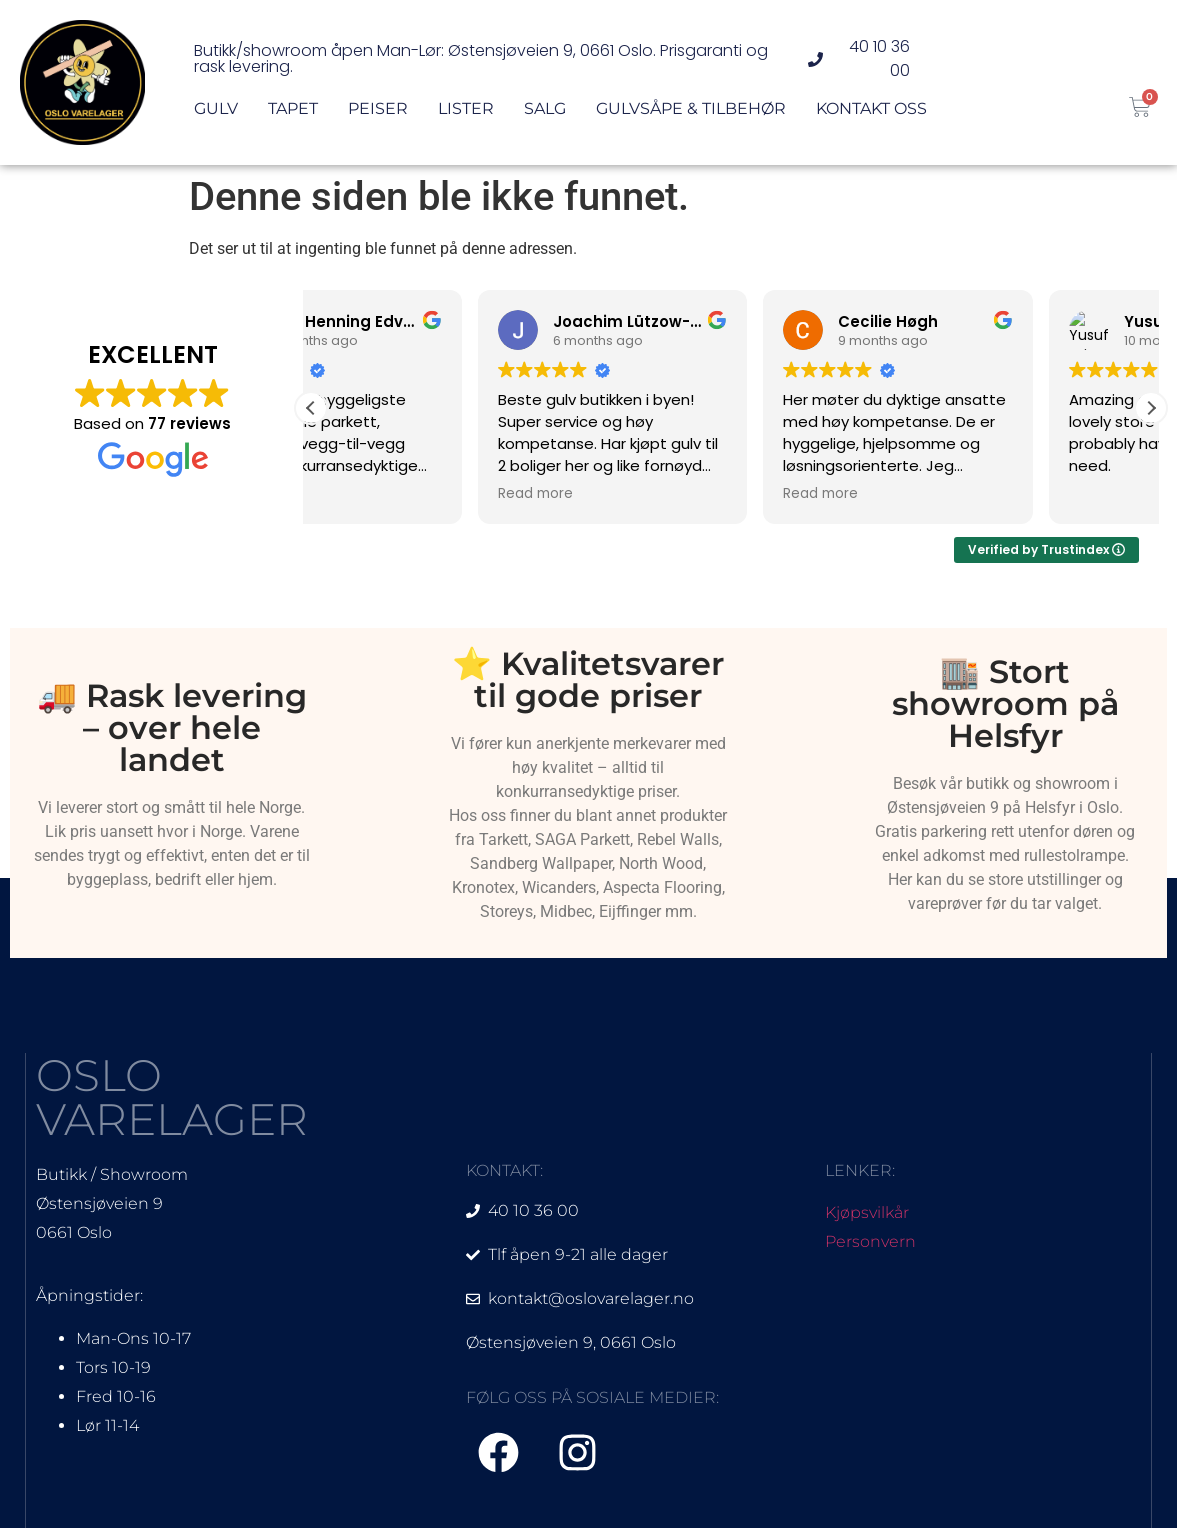 The width and height of the screenshot is (1177, 1528). I want to click on Personvern, so click(870, 1241).